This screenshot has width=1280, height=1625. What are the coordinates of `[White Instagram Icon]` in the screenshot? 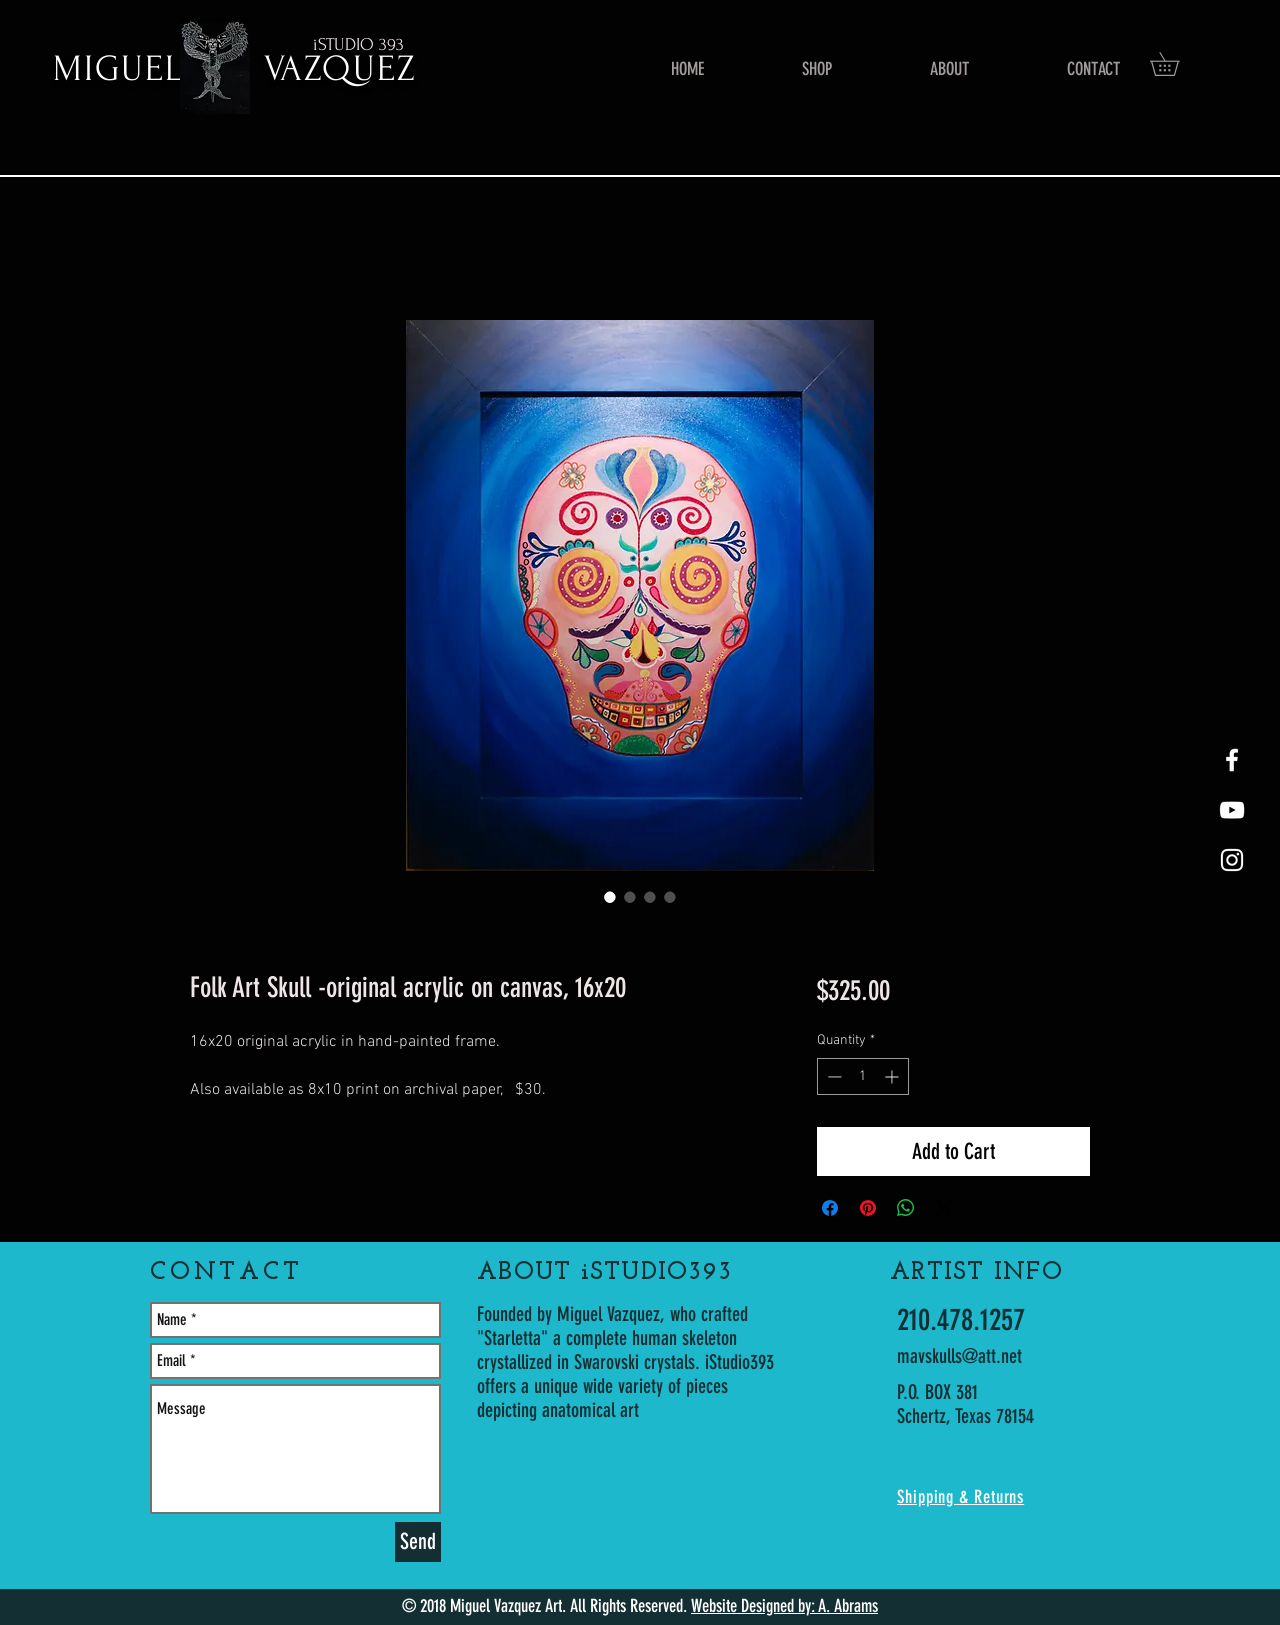 It's located at (1232, 860).